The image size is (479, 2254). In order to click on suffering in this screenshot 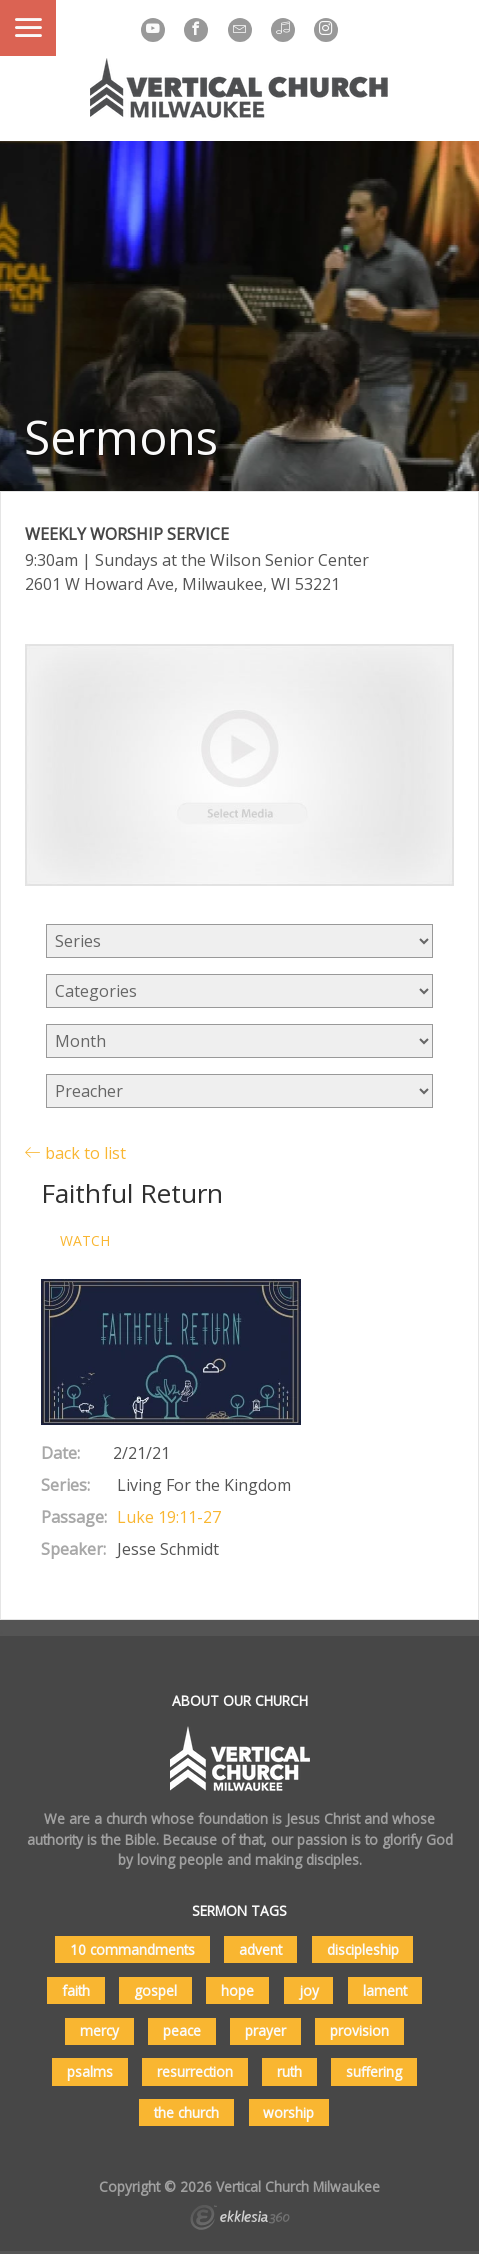, I will do `click(374, 2071)`.